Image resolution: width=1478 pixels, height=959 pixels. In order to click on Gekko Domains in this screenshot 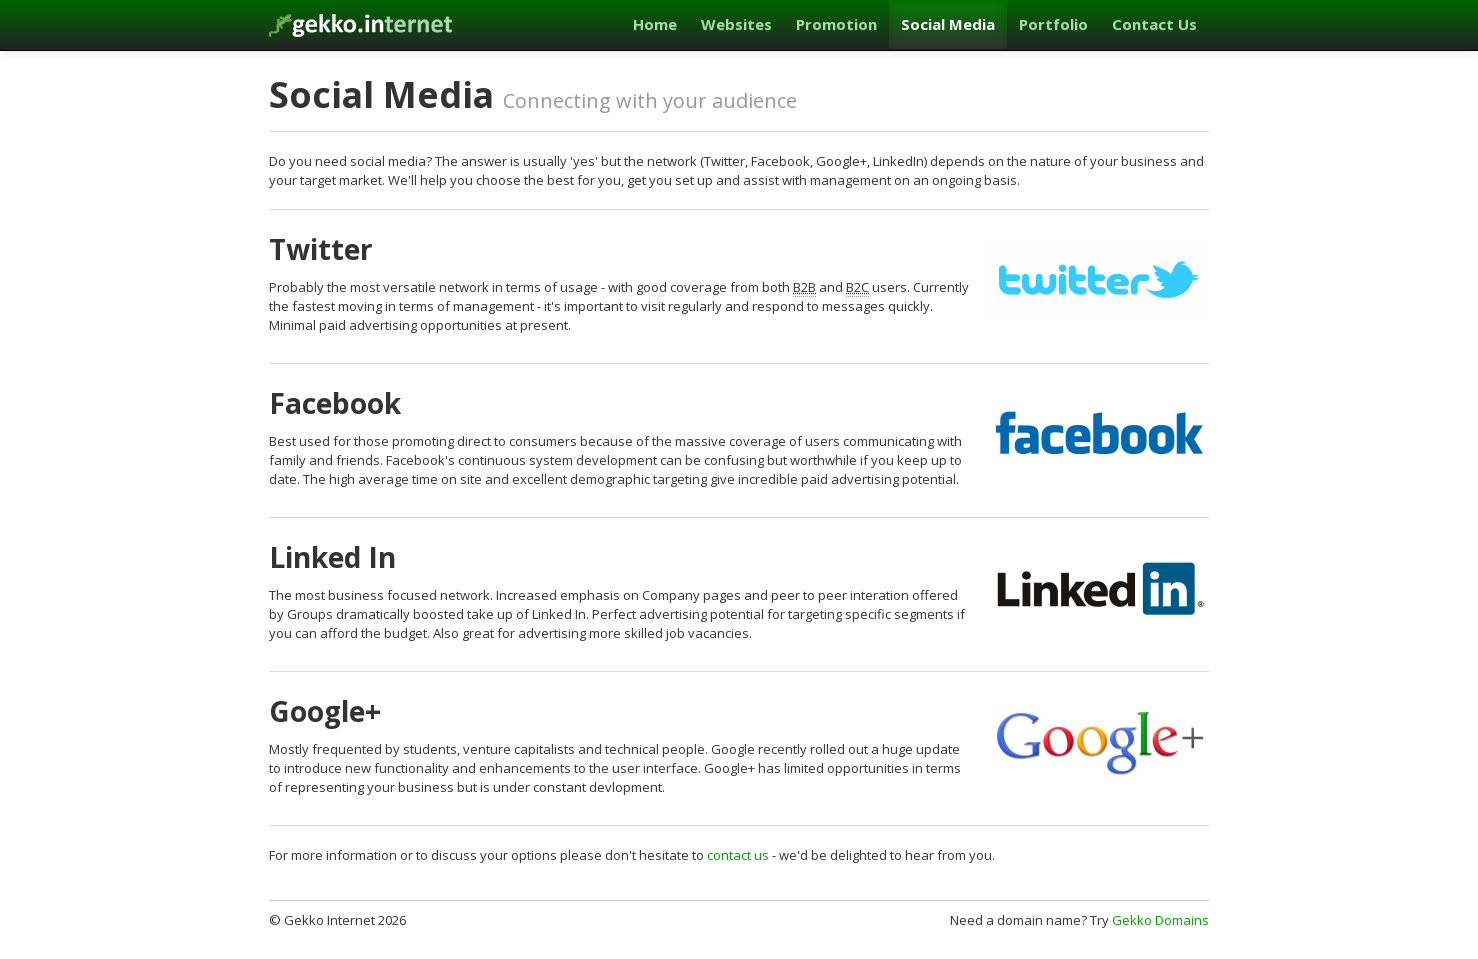, I will do `click(1160, 920)`.